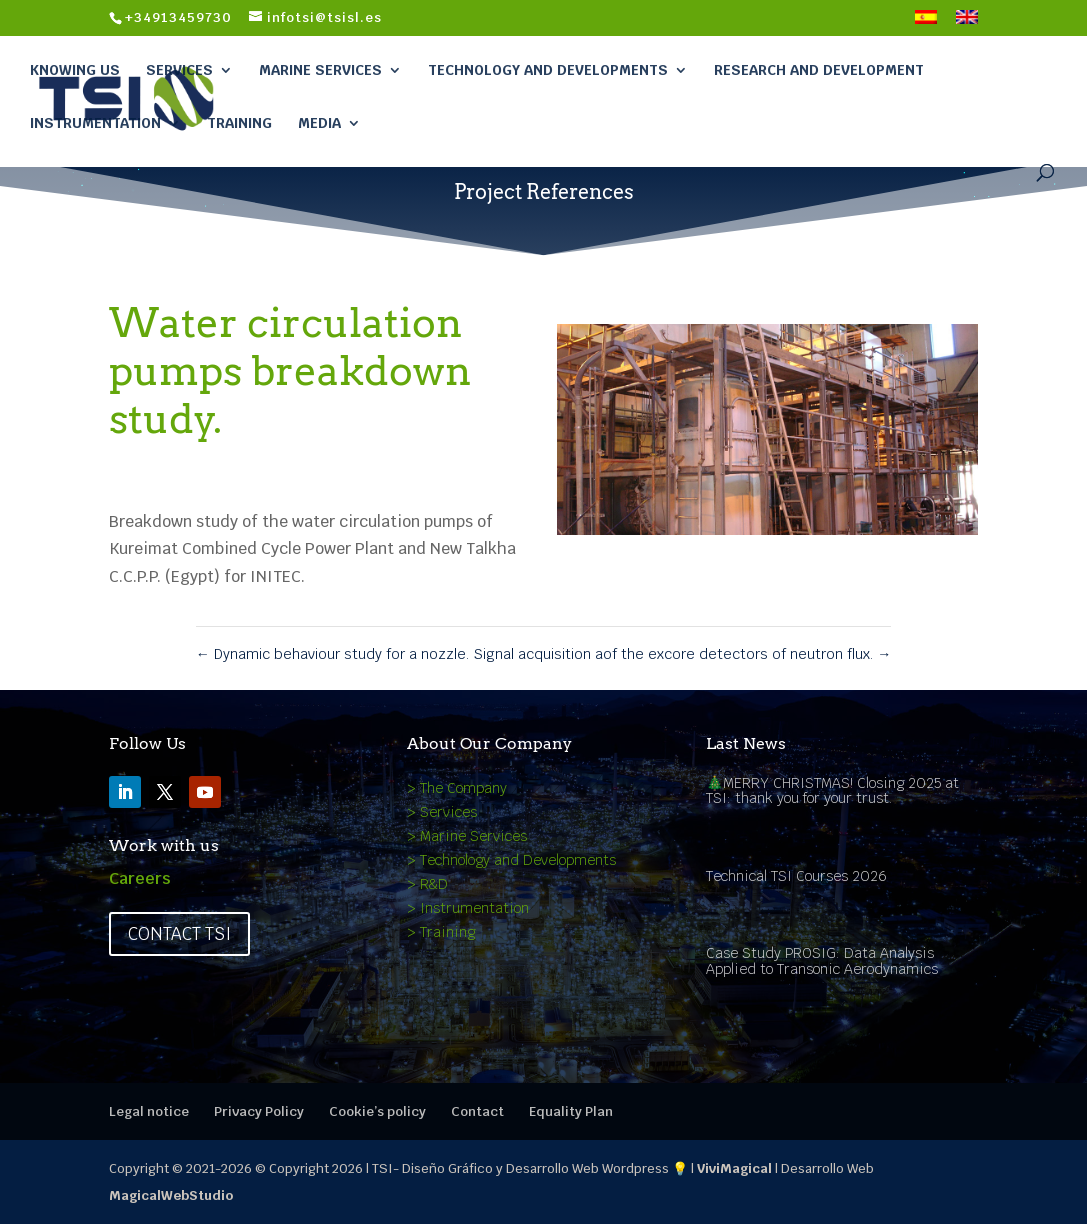  I want to click on Cookie’s policy, so click(377, 1111).